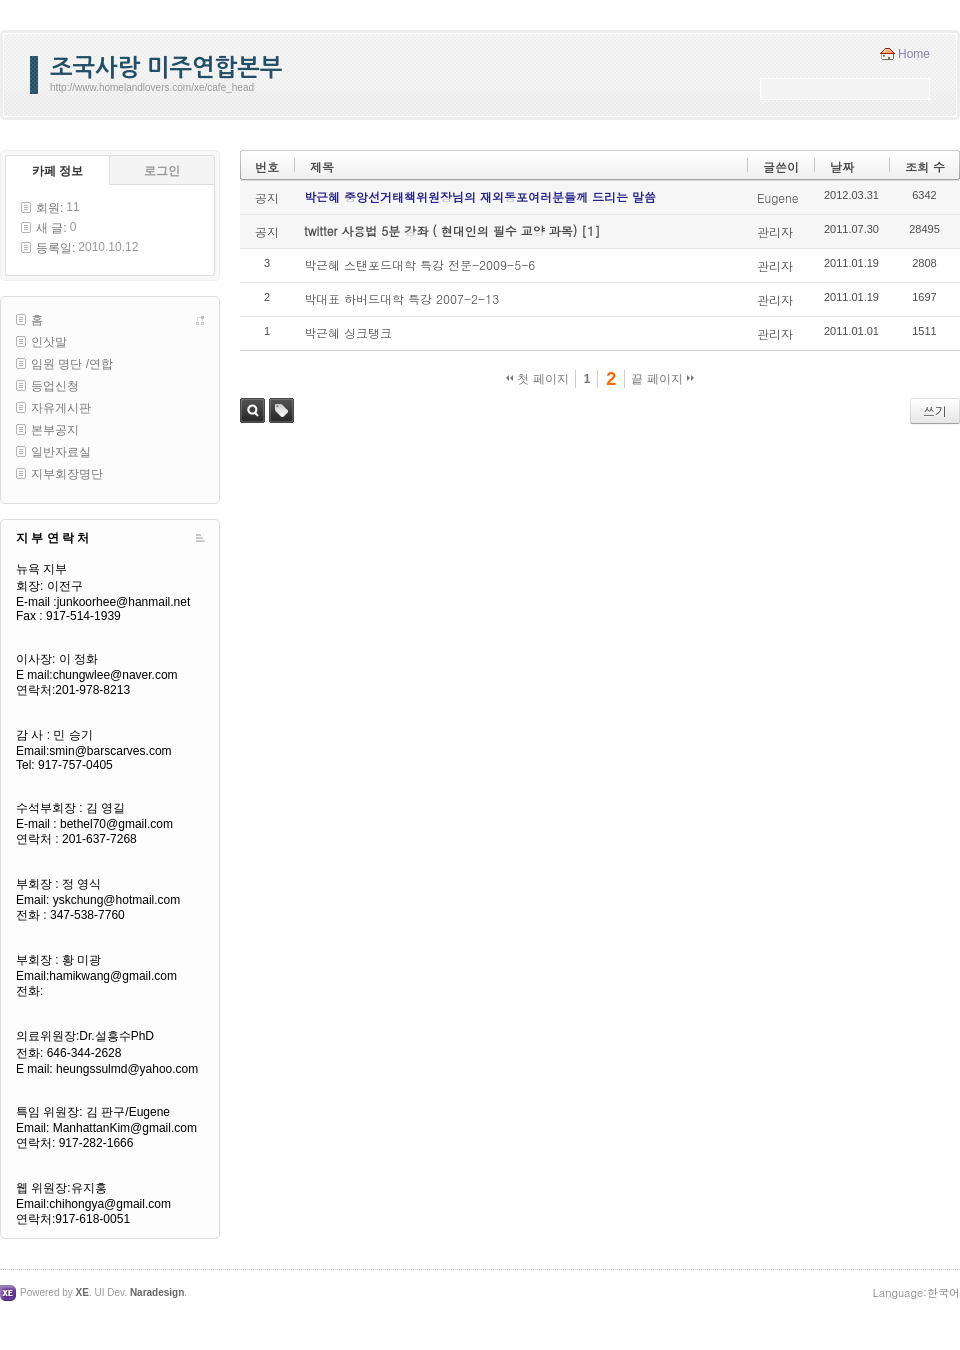 The width and height of the screenshot is (960, 1350). Describe the element at coordinates (252, 410) in the screenshot. I see `검색` at that location.